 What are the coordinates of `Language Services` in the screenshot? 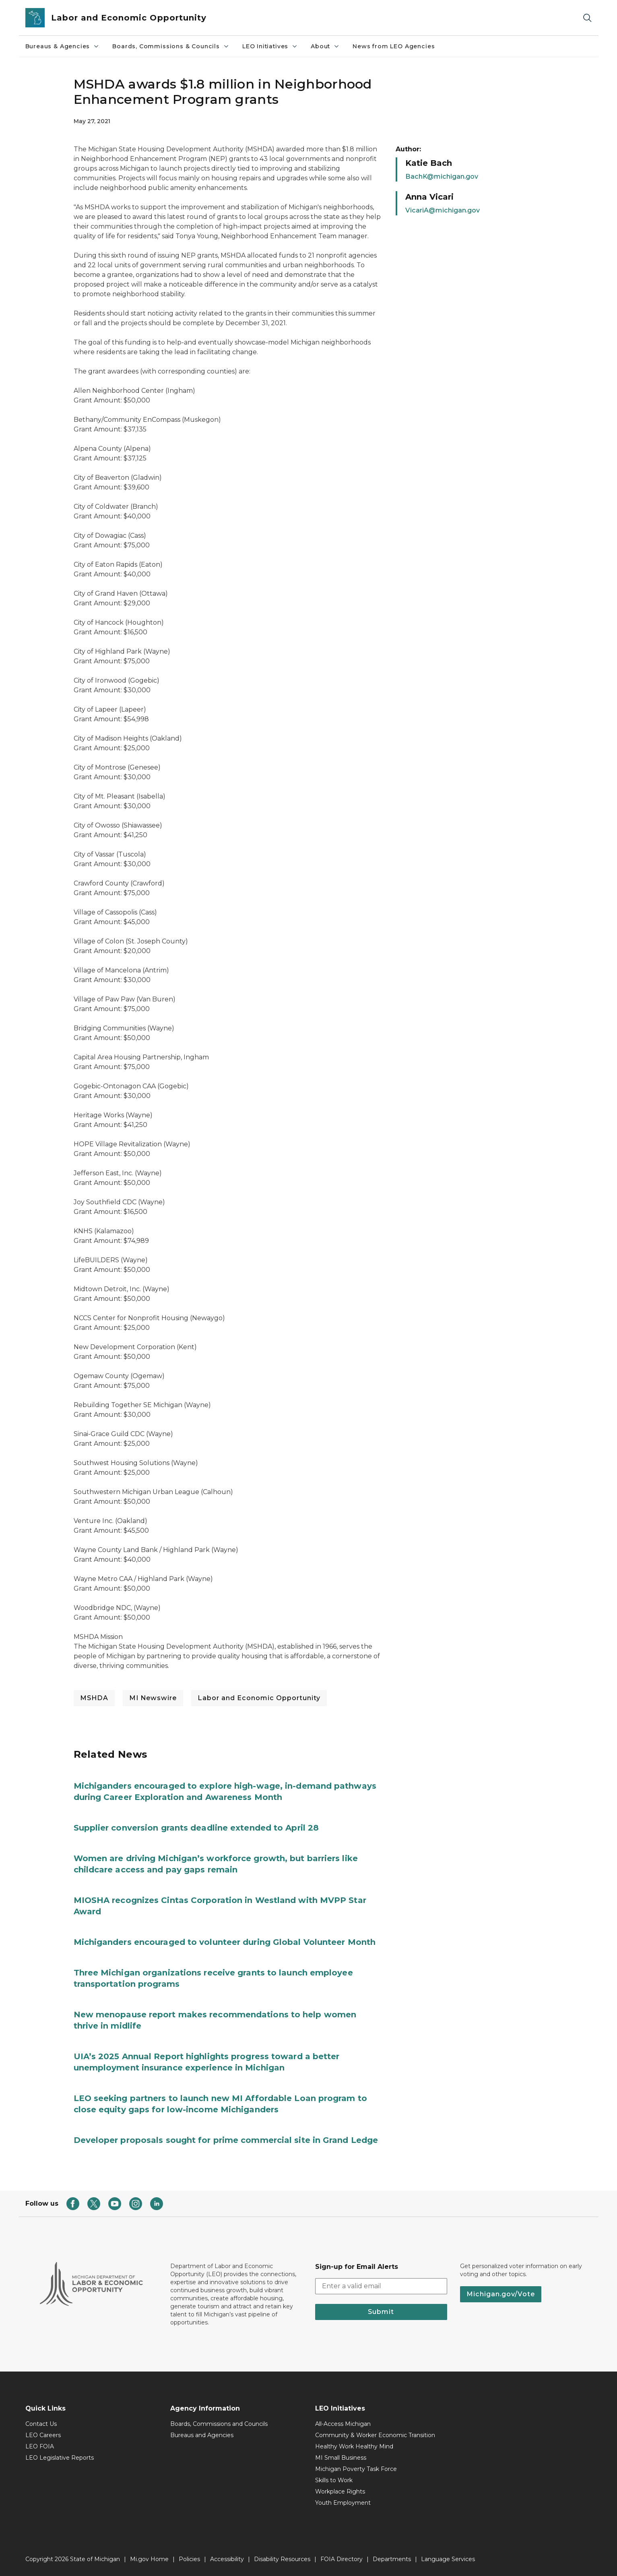 It's located at (448, 2559).